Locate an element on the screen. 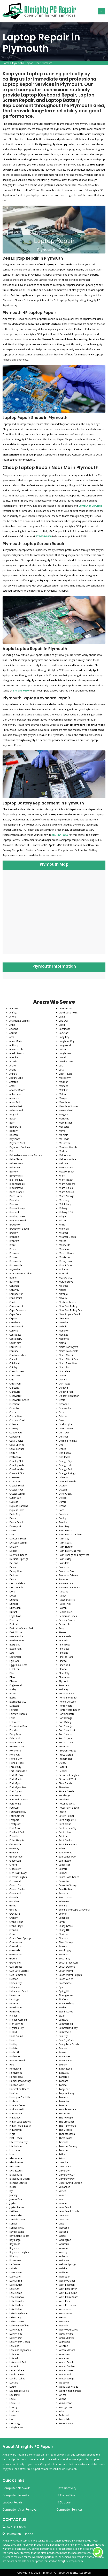  Ochopee is located at coordinates (64, 1404).